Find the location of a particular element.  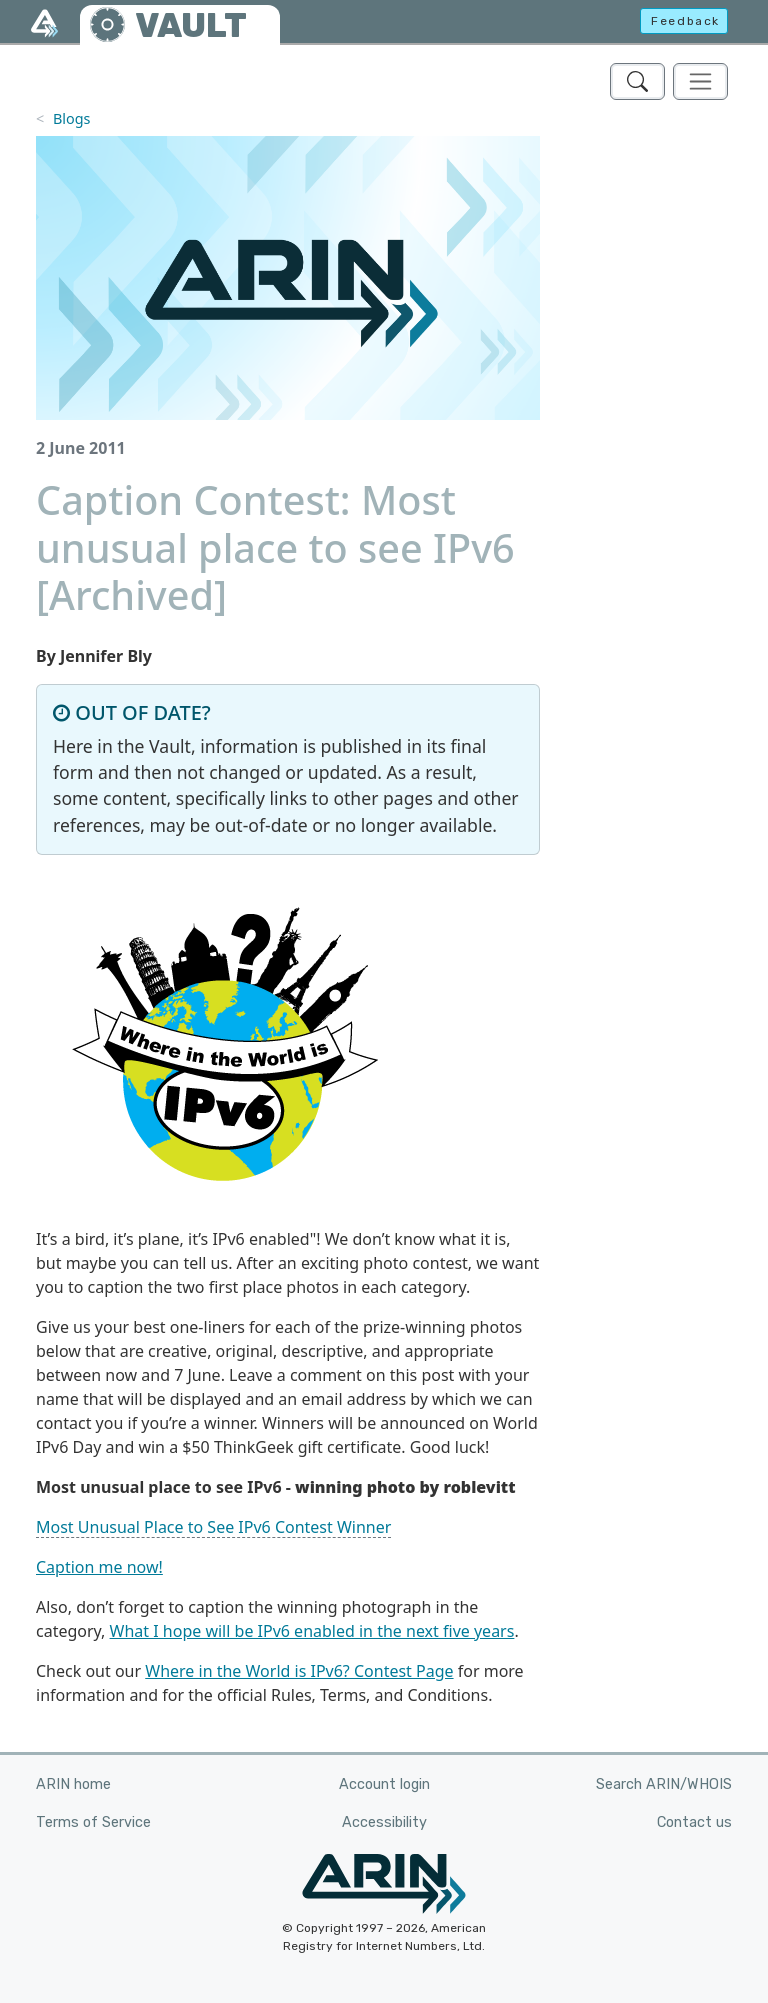

What I hope will be IPv6 enabled in the next five years is located at coordinates (312, 1631).